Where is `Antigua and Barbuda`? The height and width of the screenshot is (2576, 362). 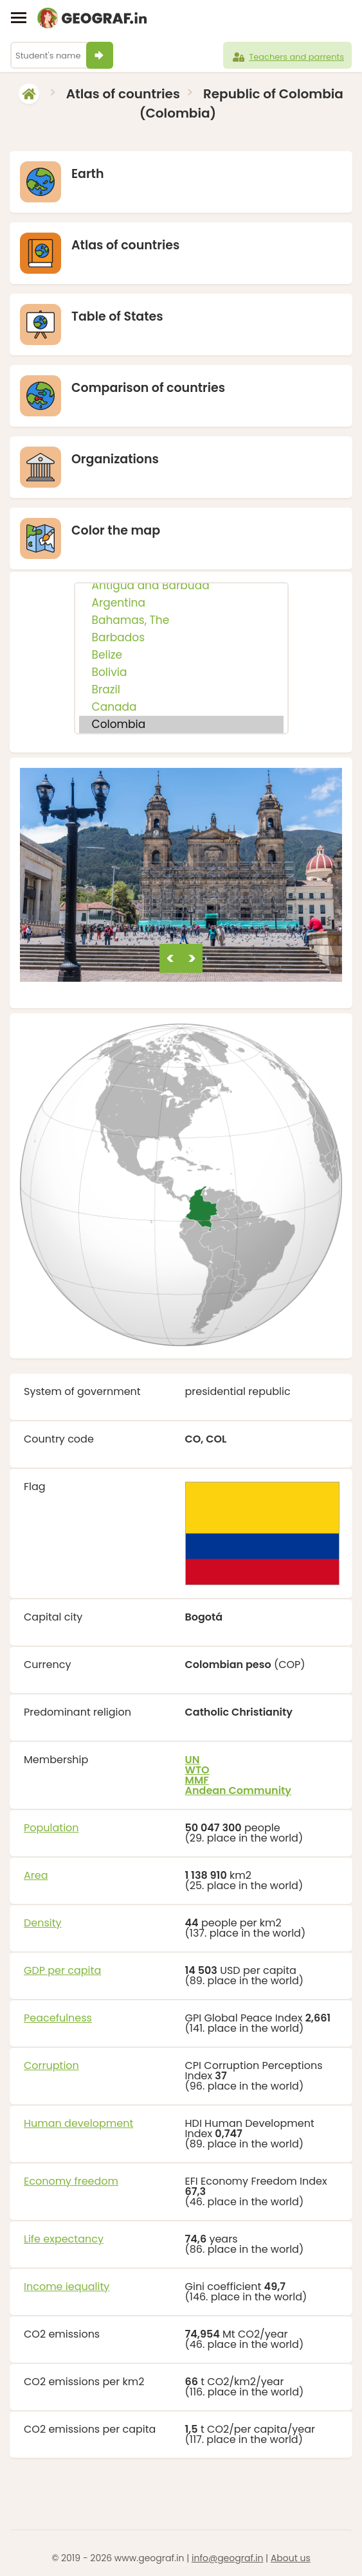
Antigua and Barbuda is located at coordinates (180, 585).